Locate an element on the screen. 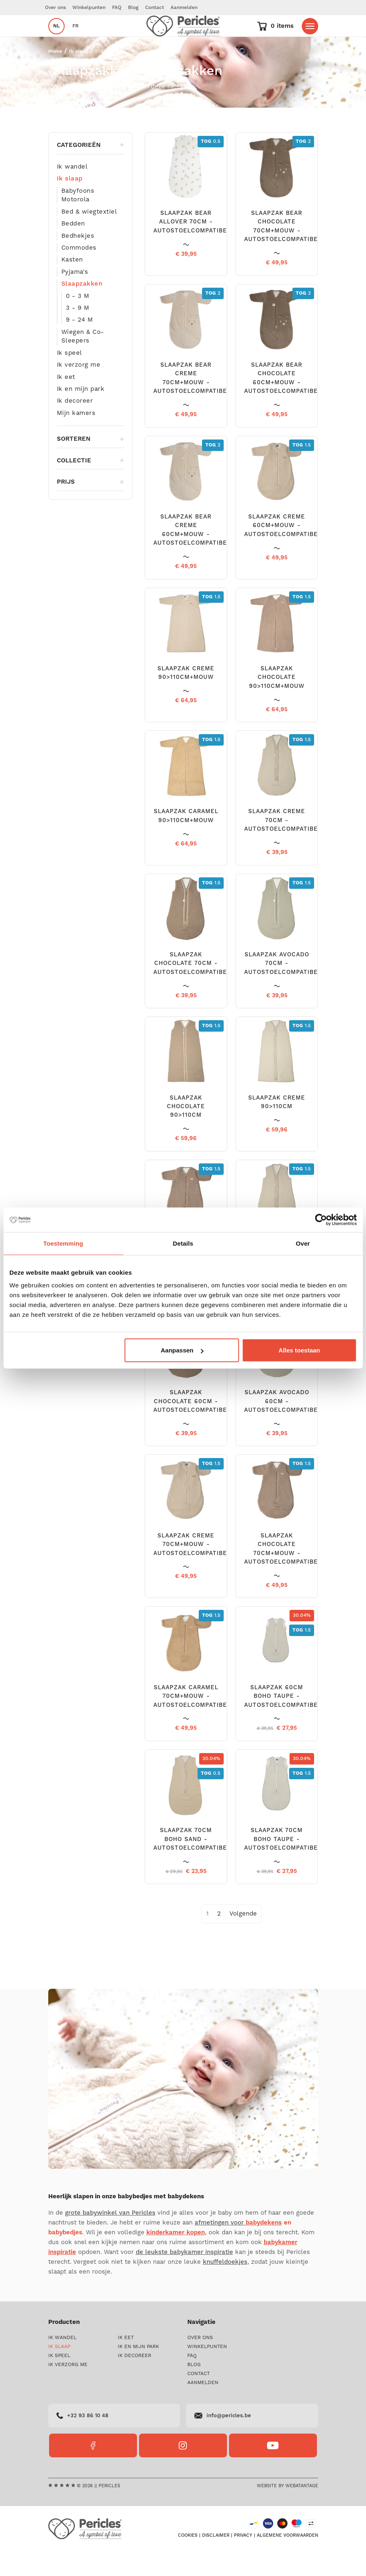 The height and width of the screenshot is (2576, 366). SLAAPZAK AVOCADO 70CM - AUTOSTOELCOMPATIBEL is located at coordinates (282, 988).